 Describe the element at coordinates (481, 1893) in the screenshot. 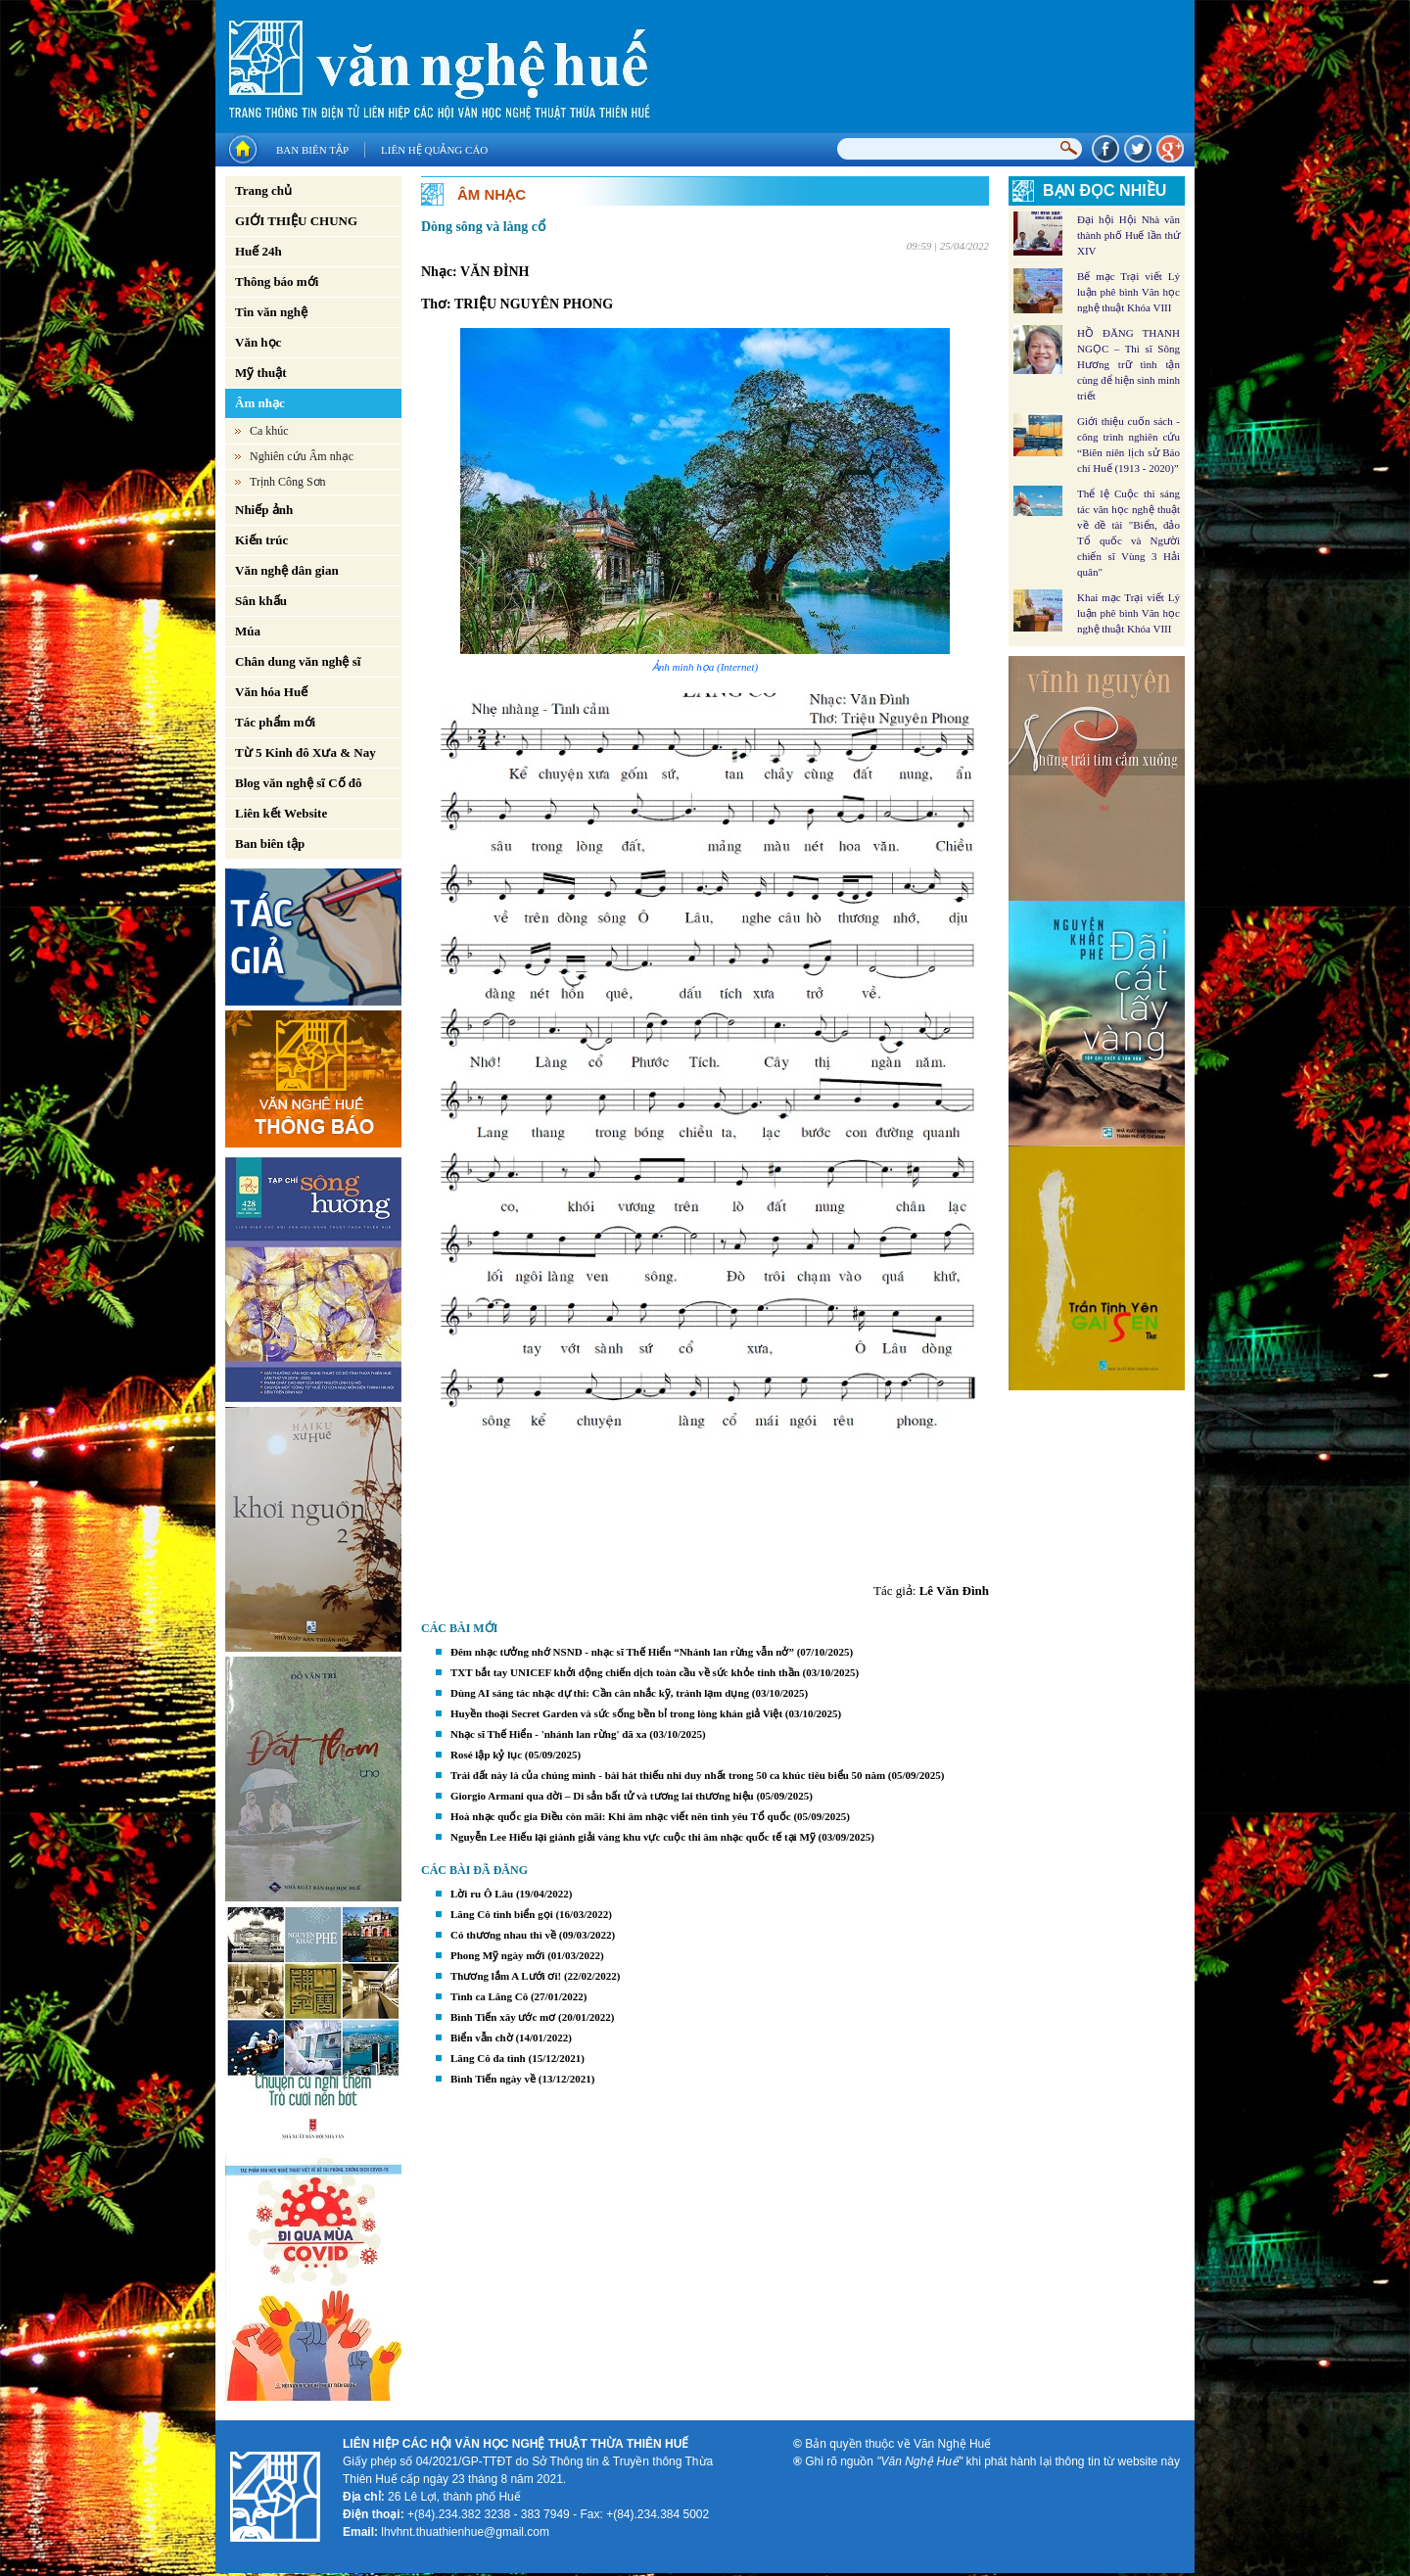

I see `Lời ru Ô Lâu` at that location.